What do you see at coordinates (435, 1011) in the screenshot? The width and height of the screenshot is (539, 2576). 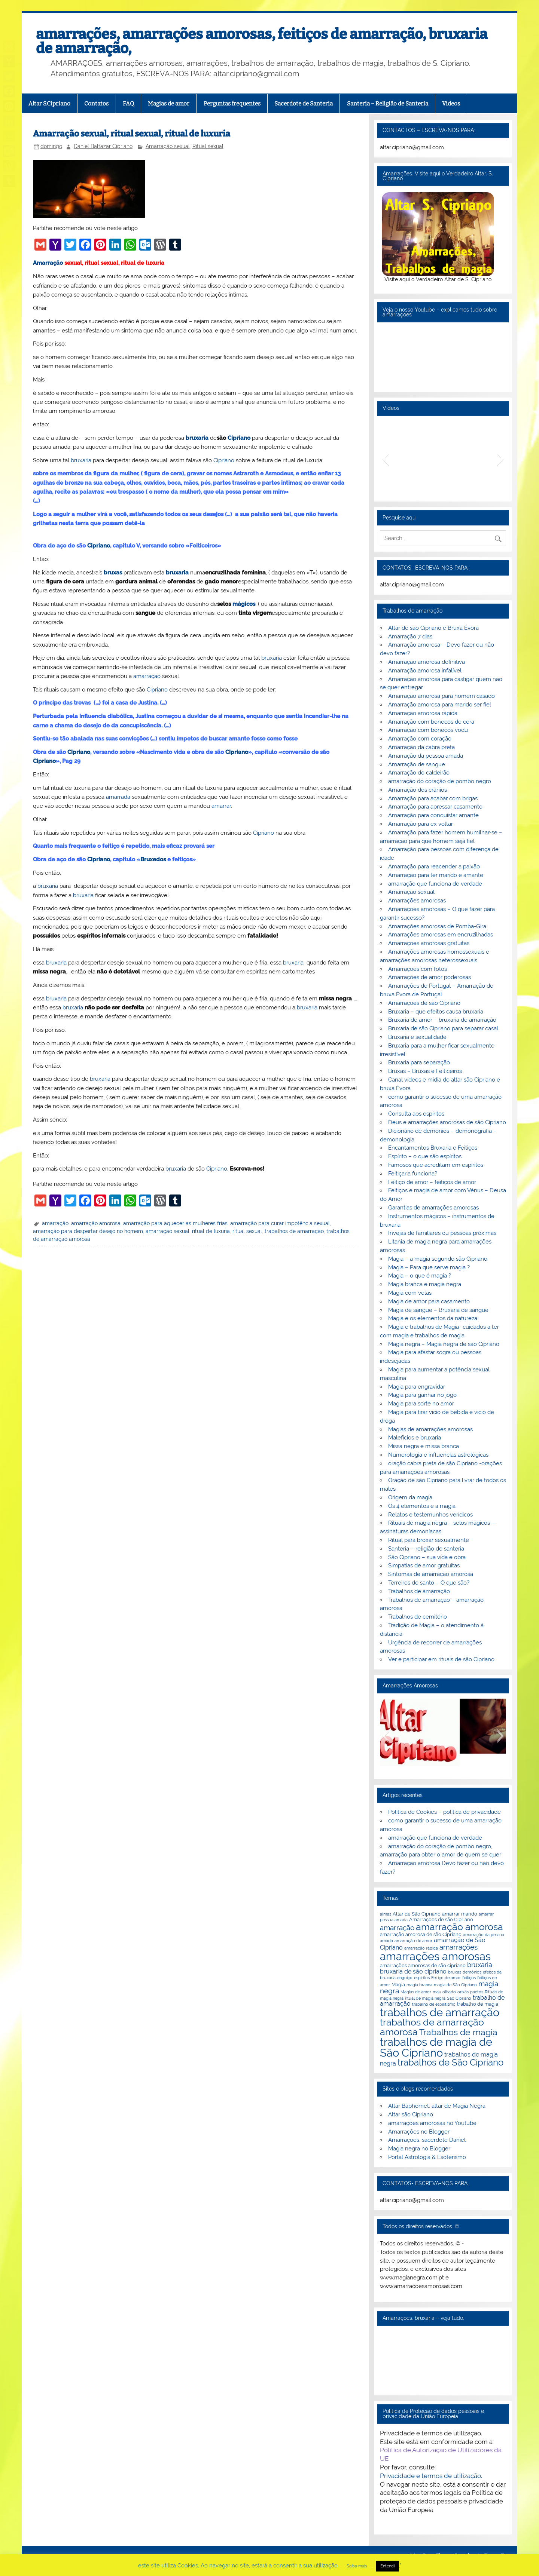 I see `Bruxaria – que efeitos causa bruxaria` at bounding box center [435, 1011].